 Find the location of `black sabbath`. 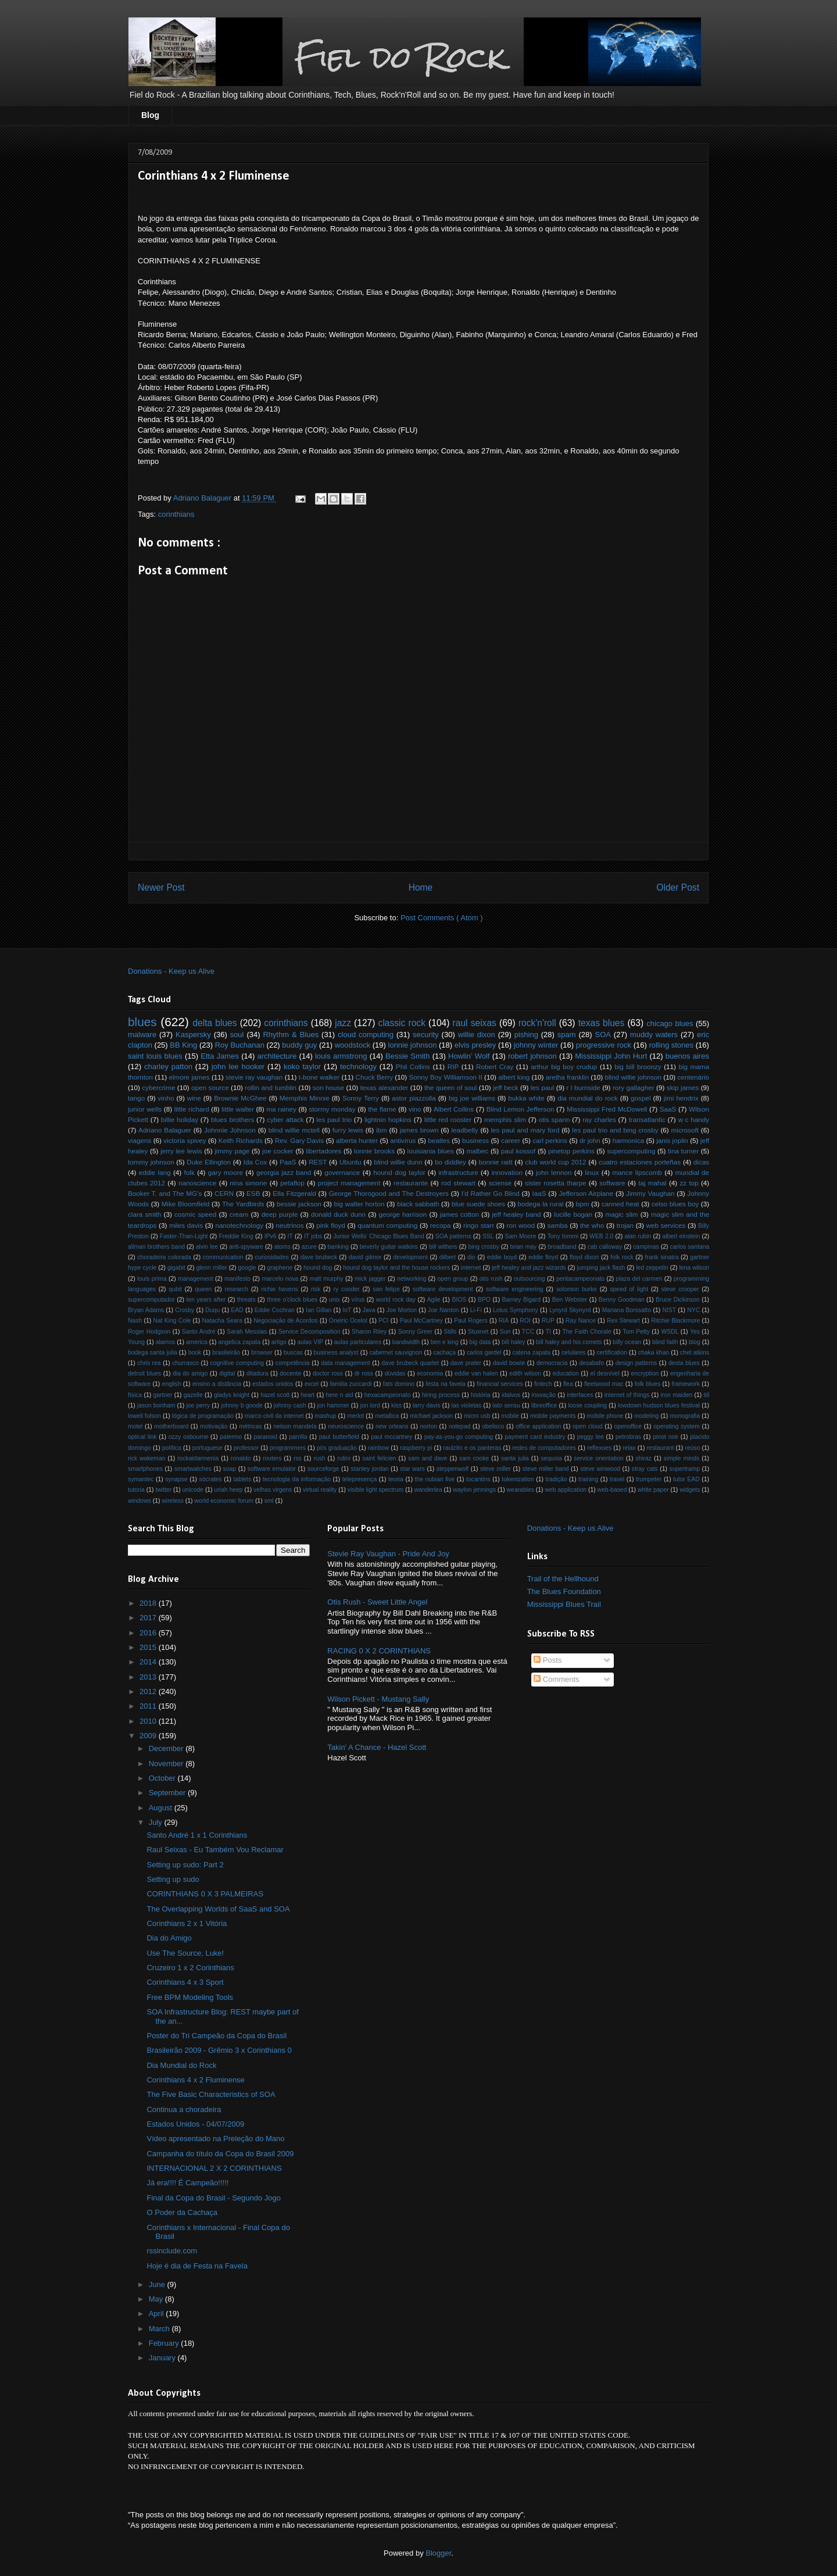

black sabbath is located at coordinates (418, 1203).